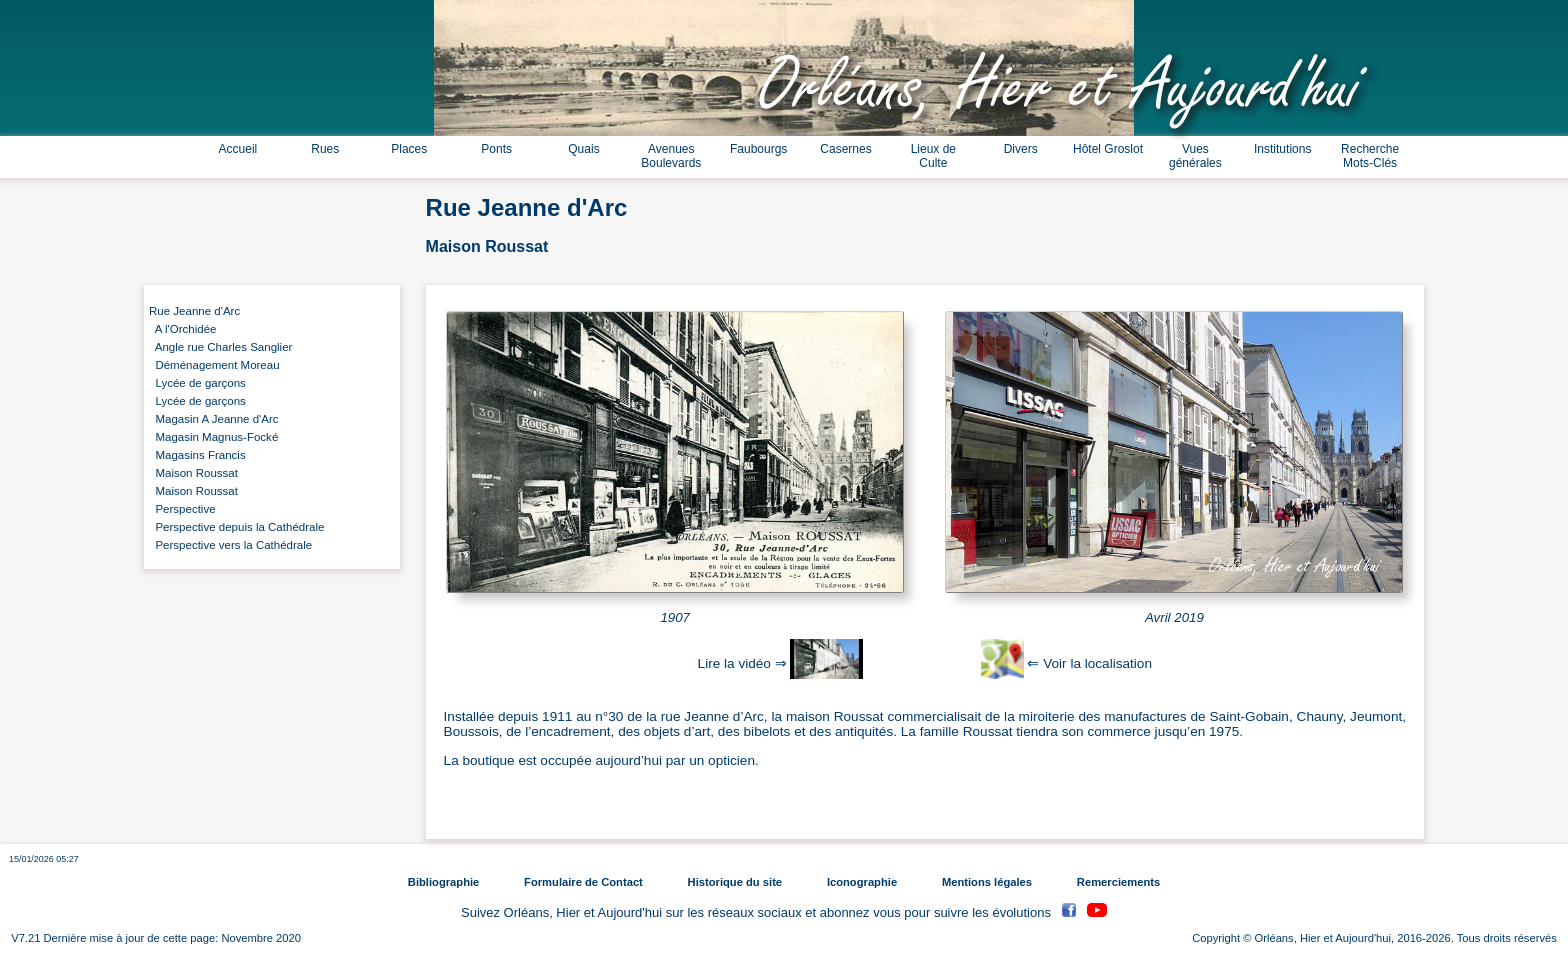 The width and height of the screenshot is (1568, 973). What do you see at coordinates (325, 149) in the screenshot?
I see `Rues` at bounding box center [325, 149].